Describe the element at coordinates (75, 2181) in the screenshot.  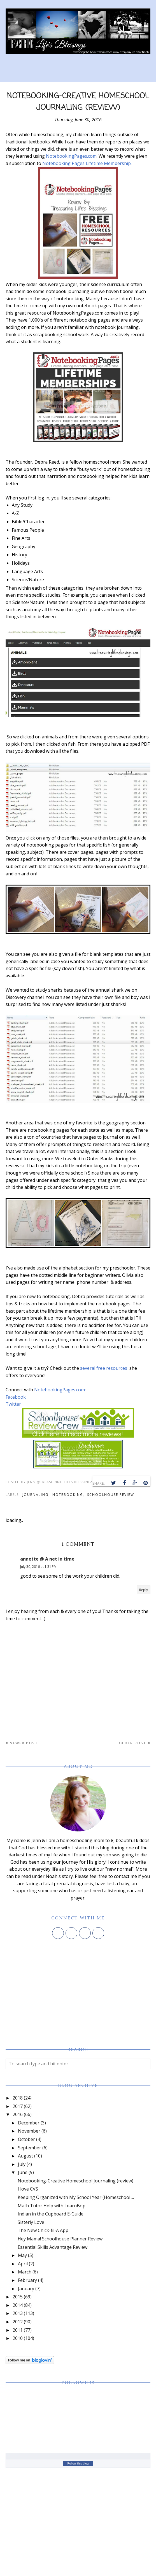
I see `Notebooking-Creative Homeschool Journaling (review)` at that location.